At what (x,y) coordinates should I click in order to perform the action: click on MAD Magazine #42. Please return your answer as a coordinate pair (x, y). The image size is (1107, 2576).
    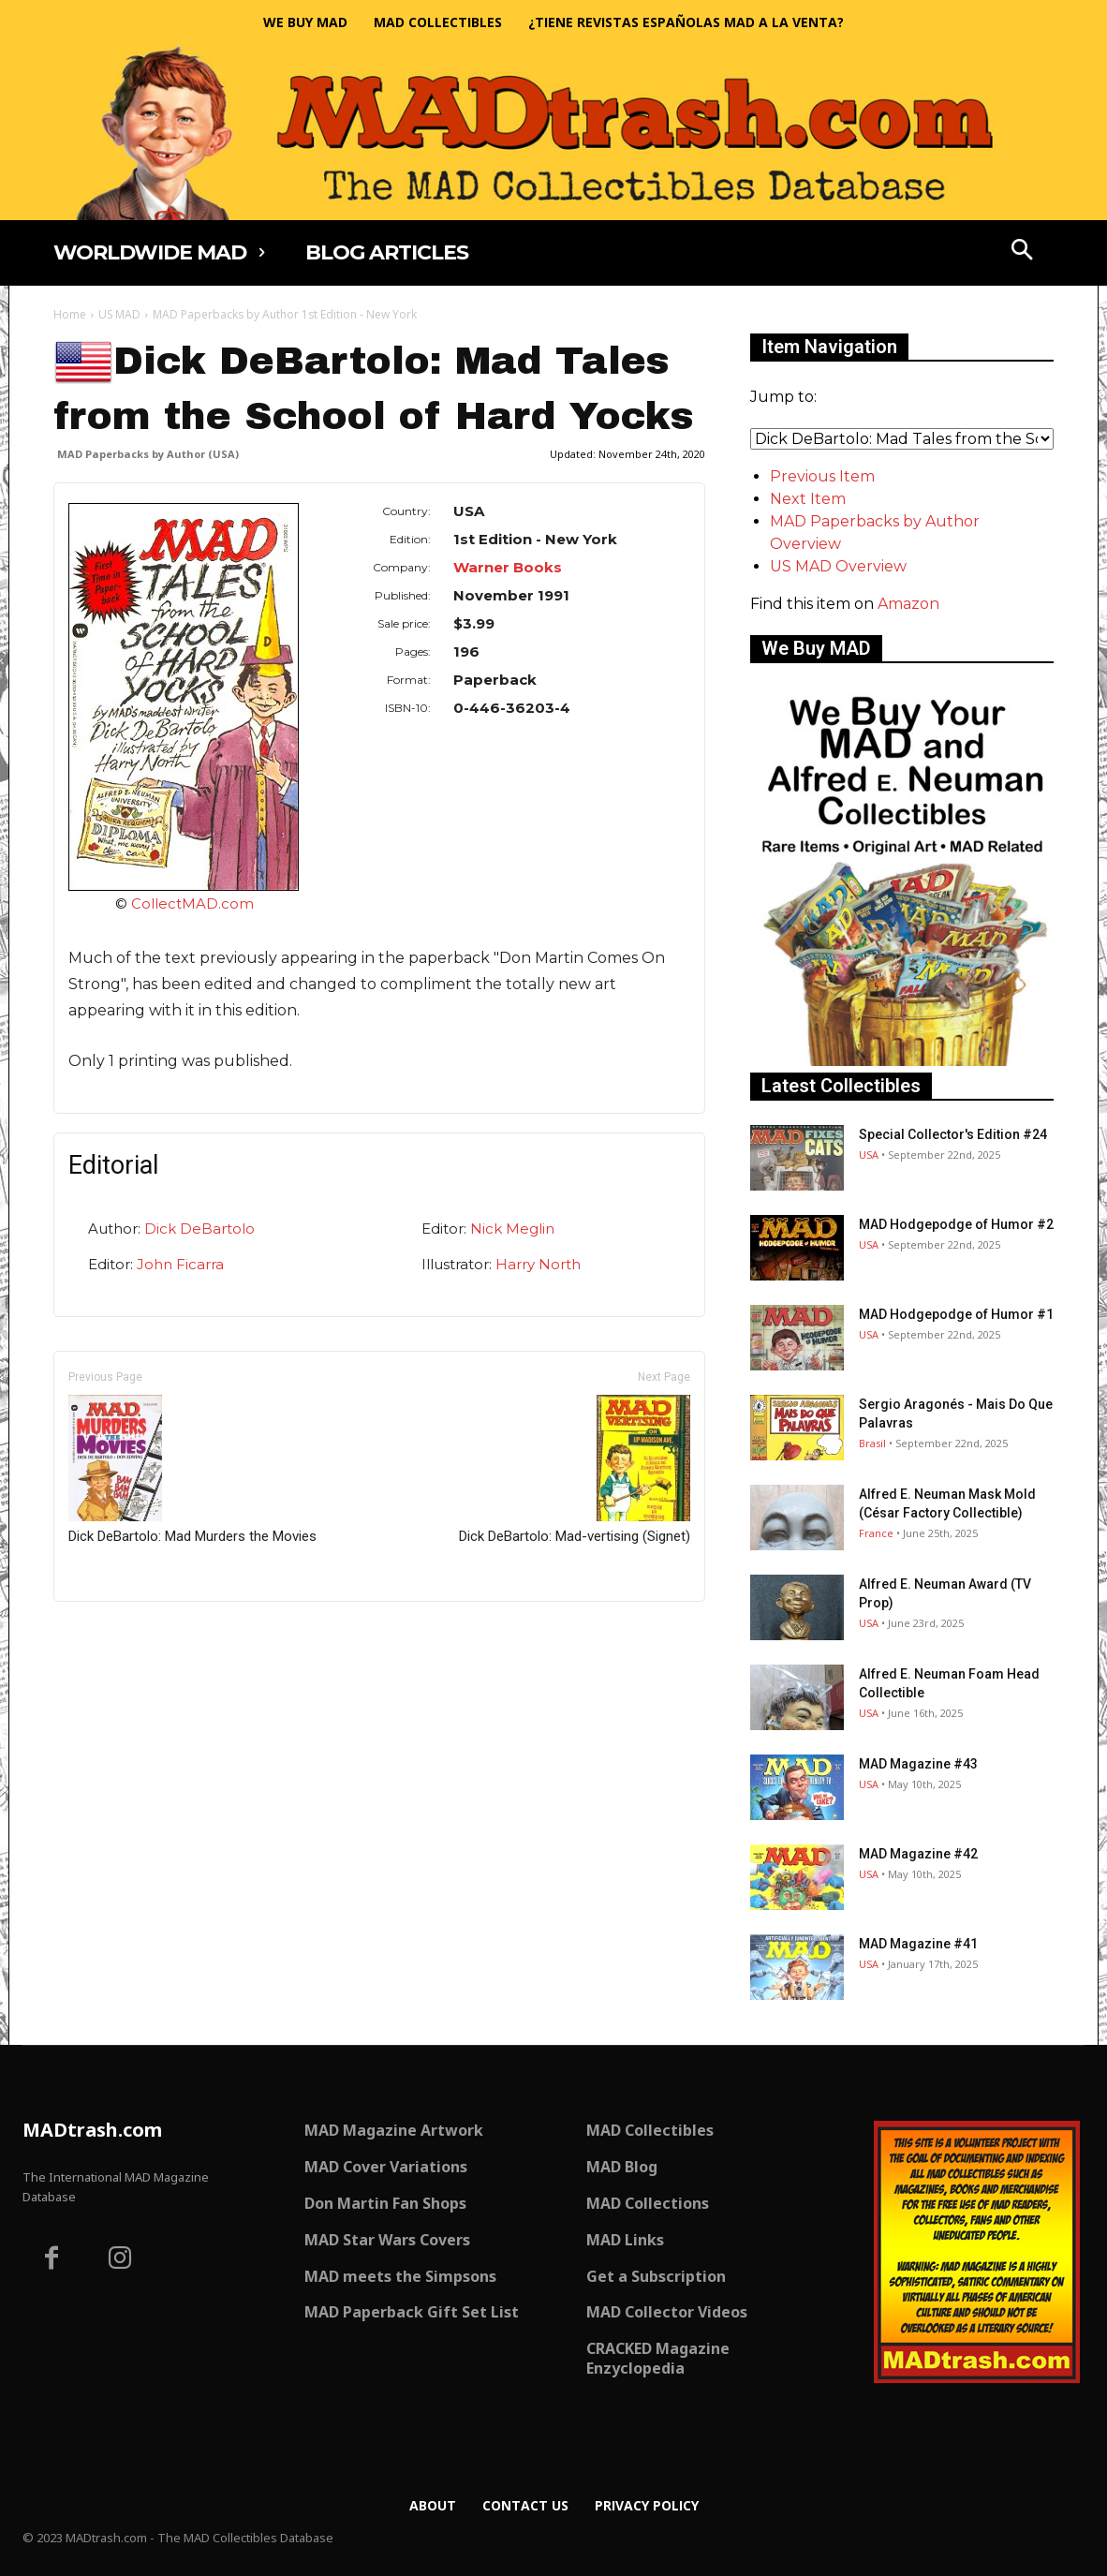
    Looking at the image, I should click on (918, 1853).